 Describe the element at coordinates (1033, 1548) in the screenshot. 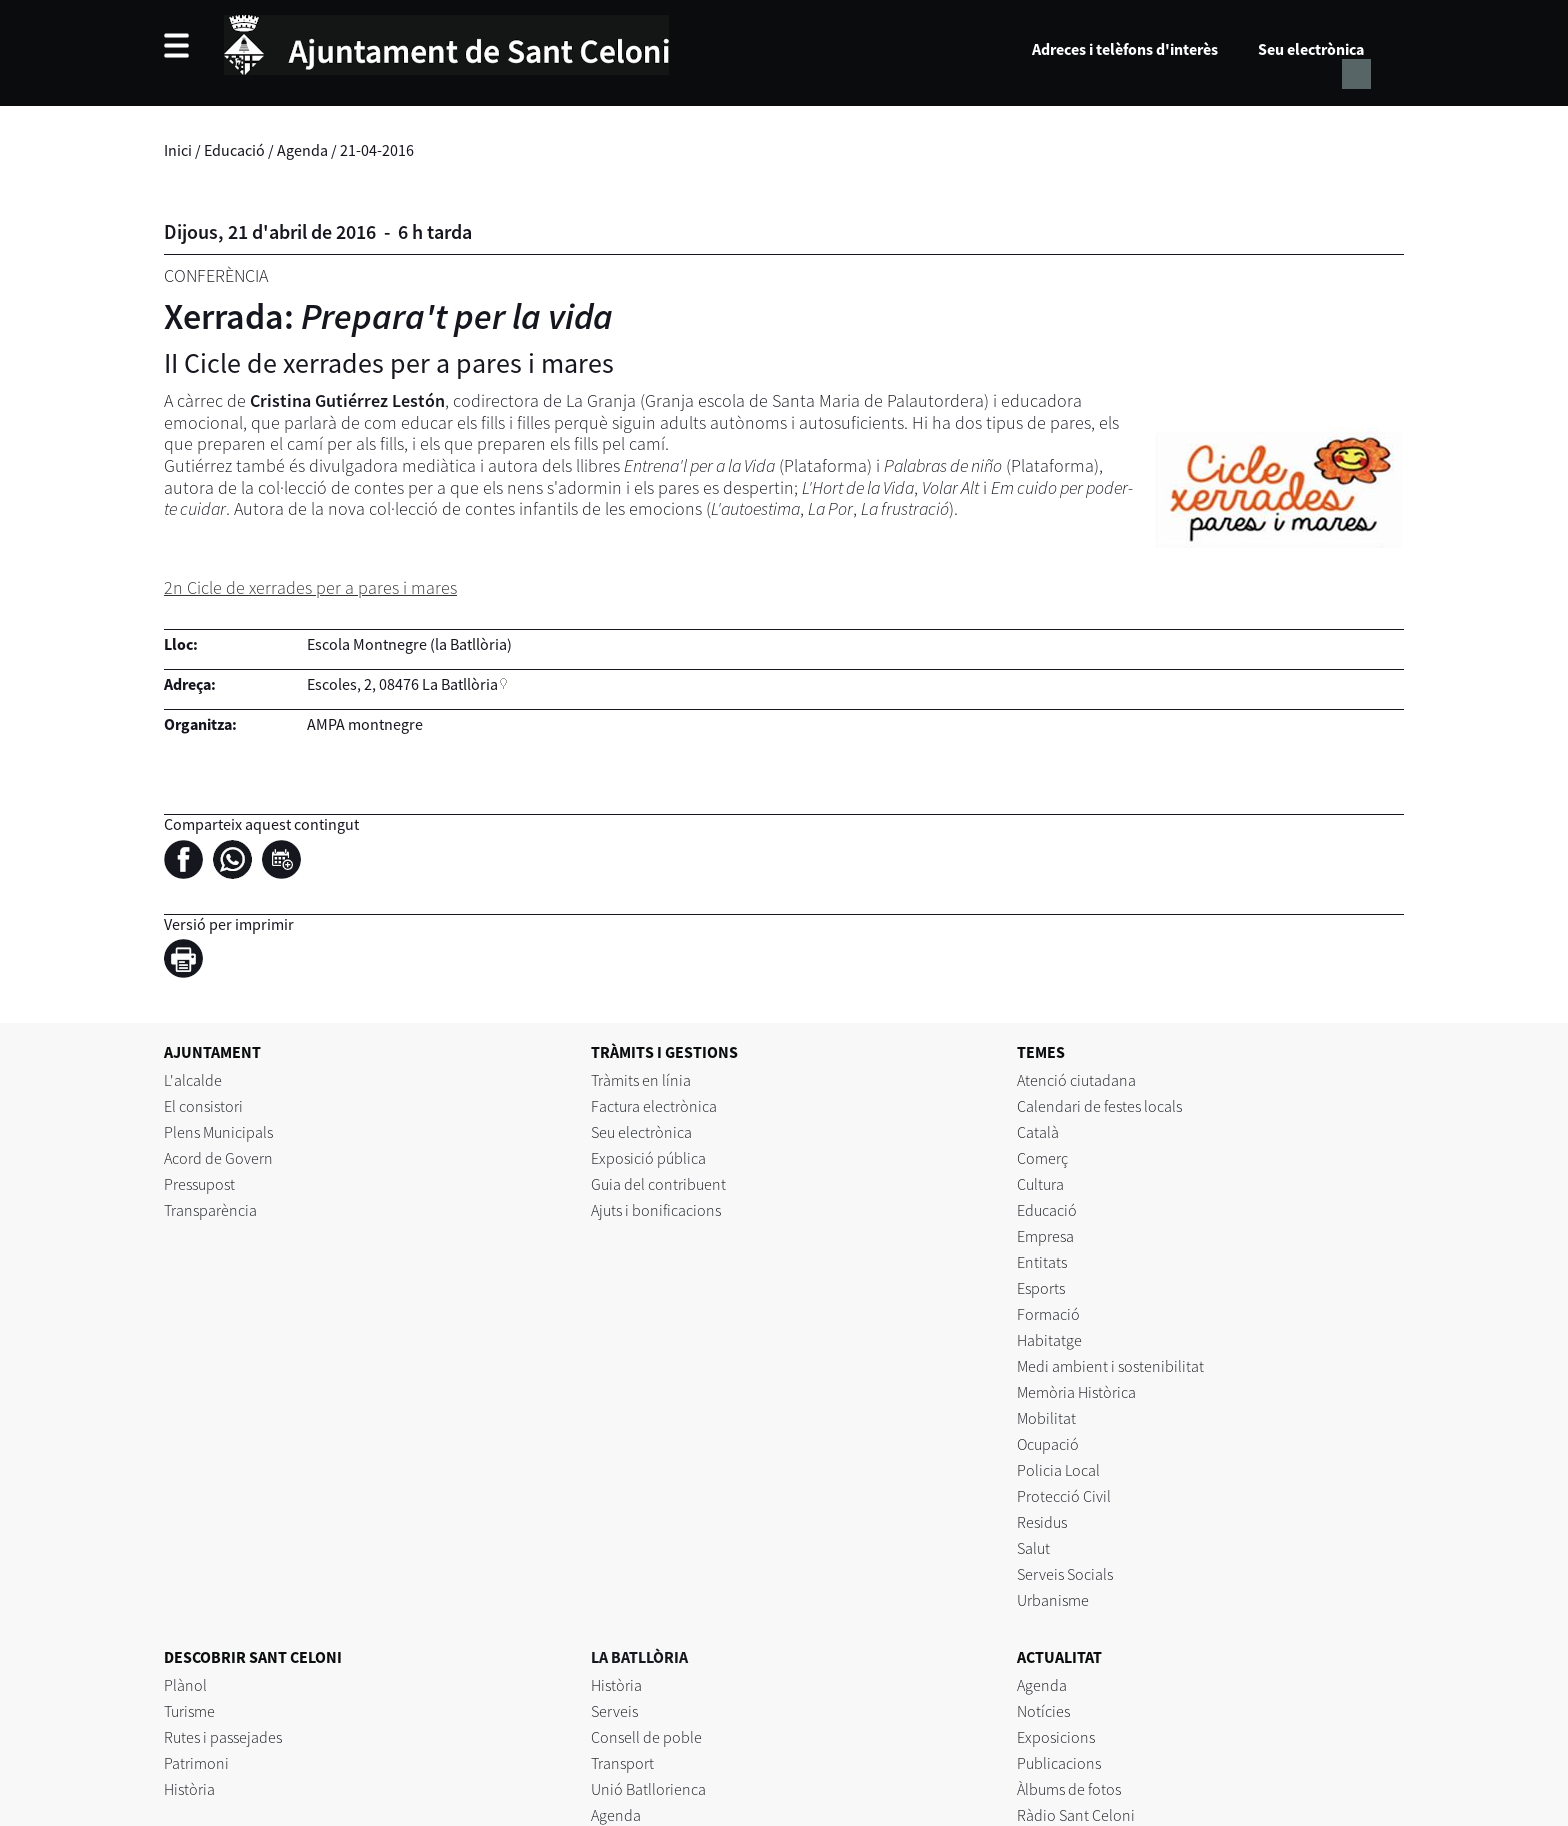

I see `Salut` at that location.